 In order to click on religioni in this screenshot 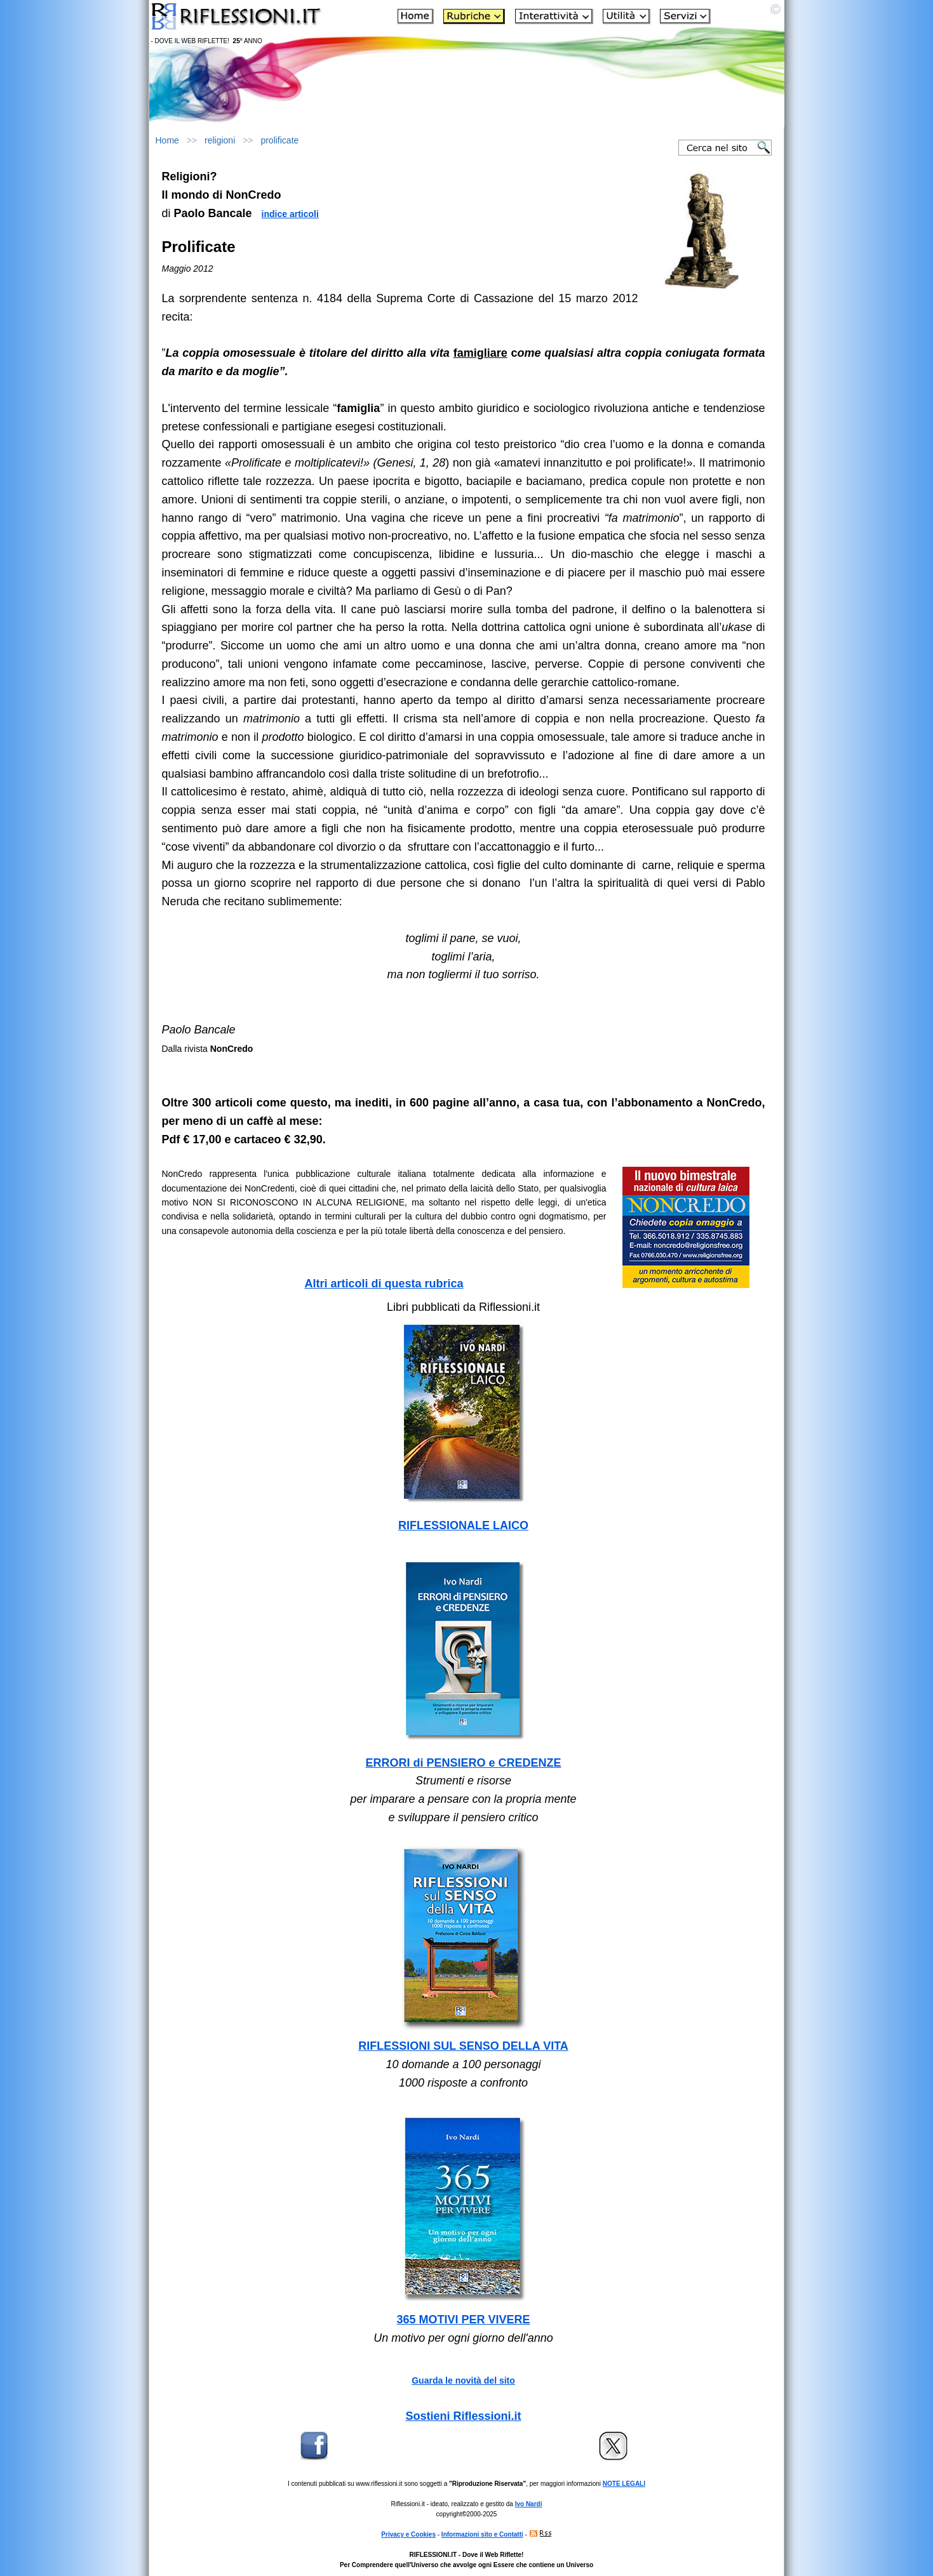, I will do `click(220, 140)`.